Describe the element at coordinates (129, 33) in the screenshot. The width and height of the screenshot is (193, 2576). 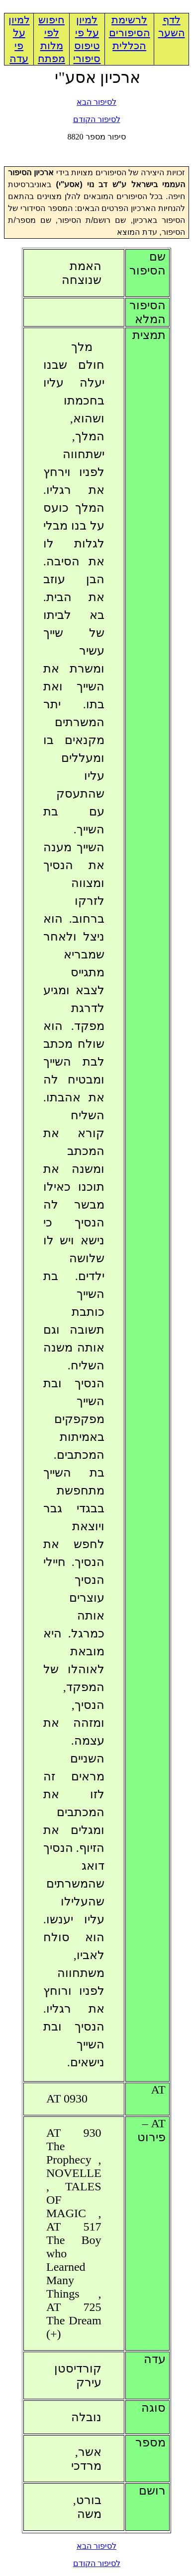
I see `לרשימת הסיפורים הכללית` at that location.